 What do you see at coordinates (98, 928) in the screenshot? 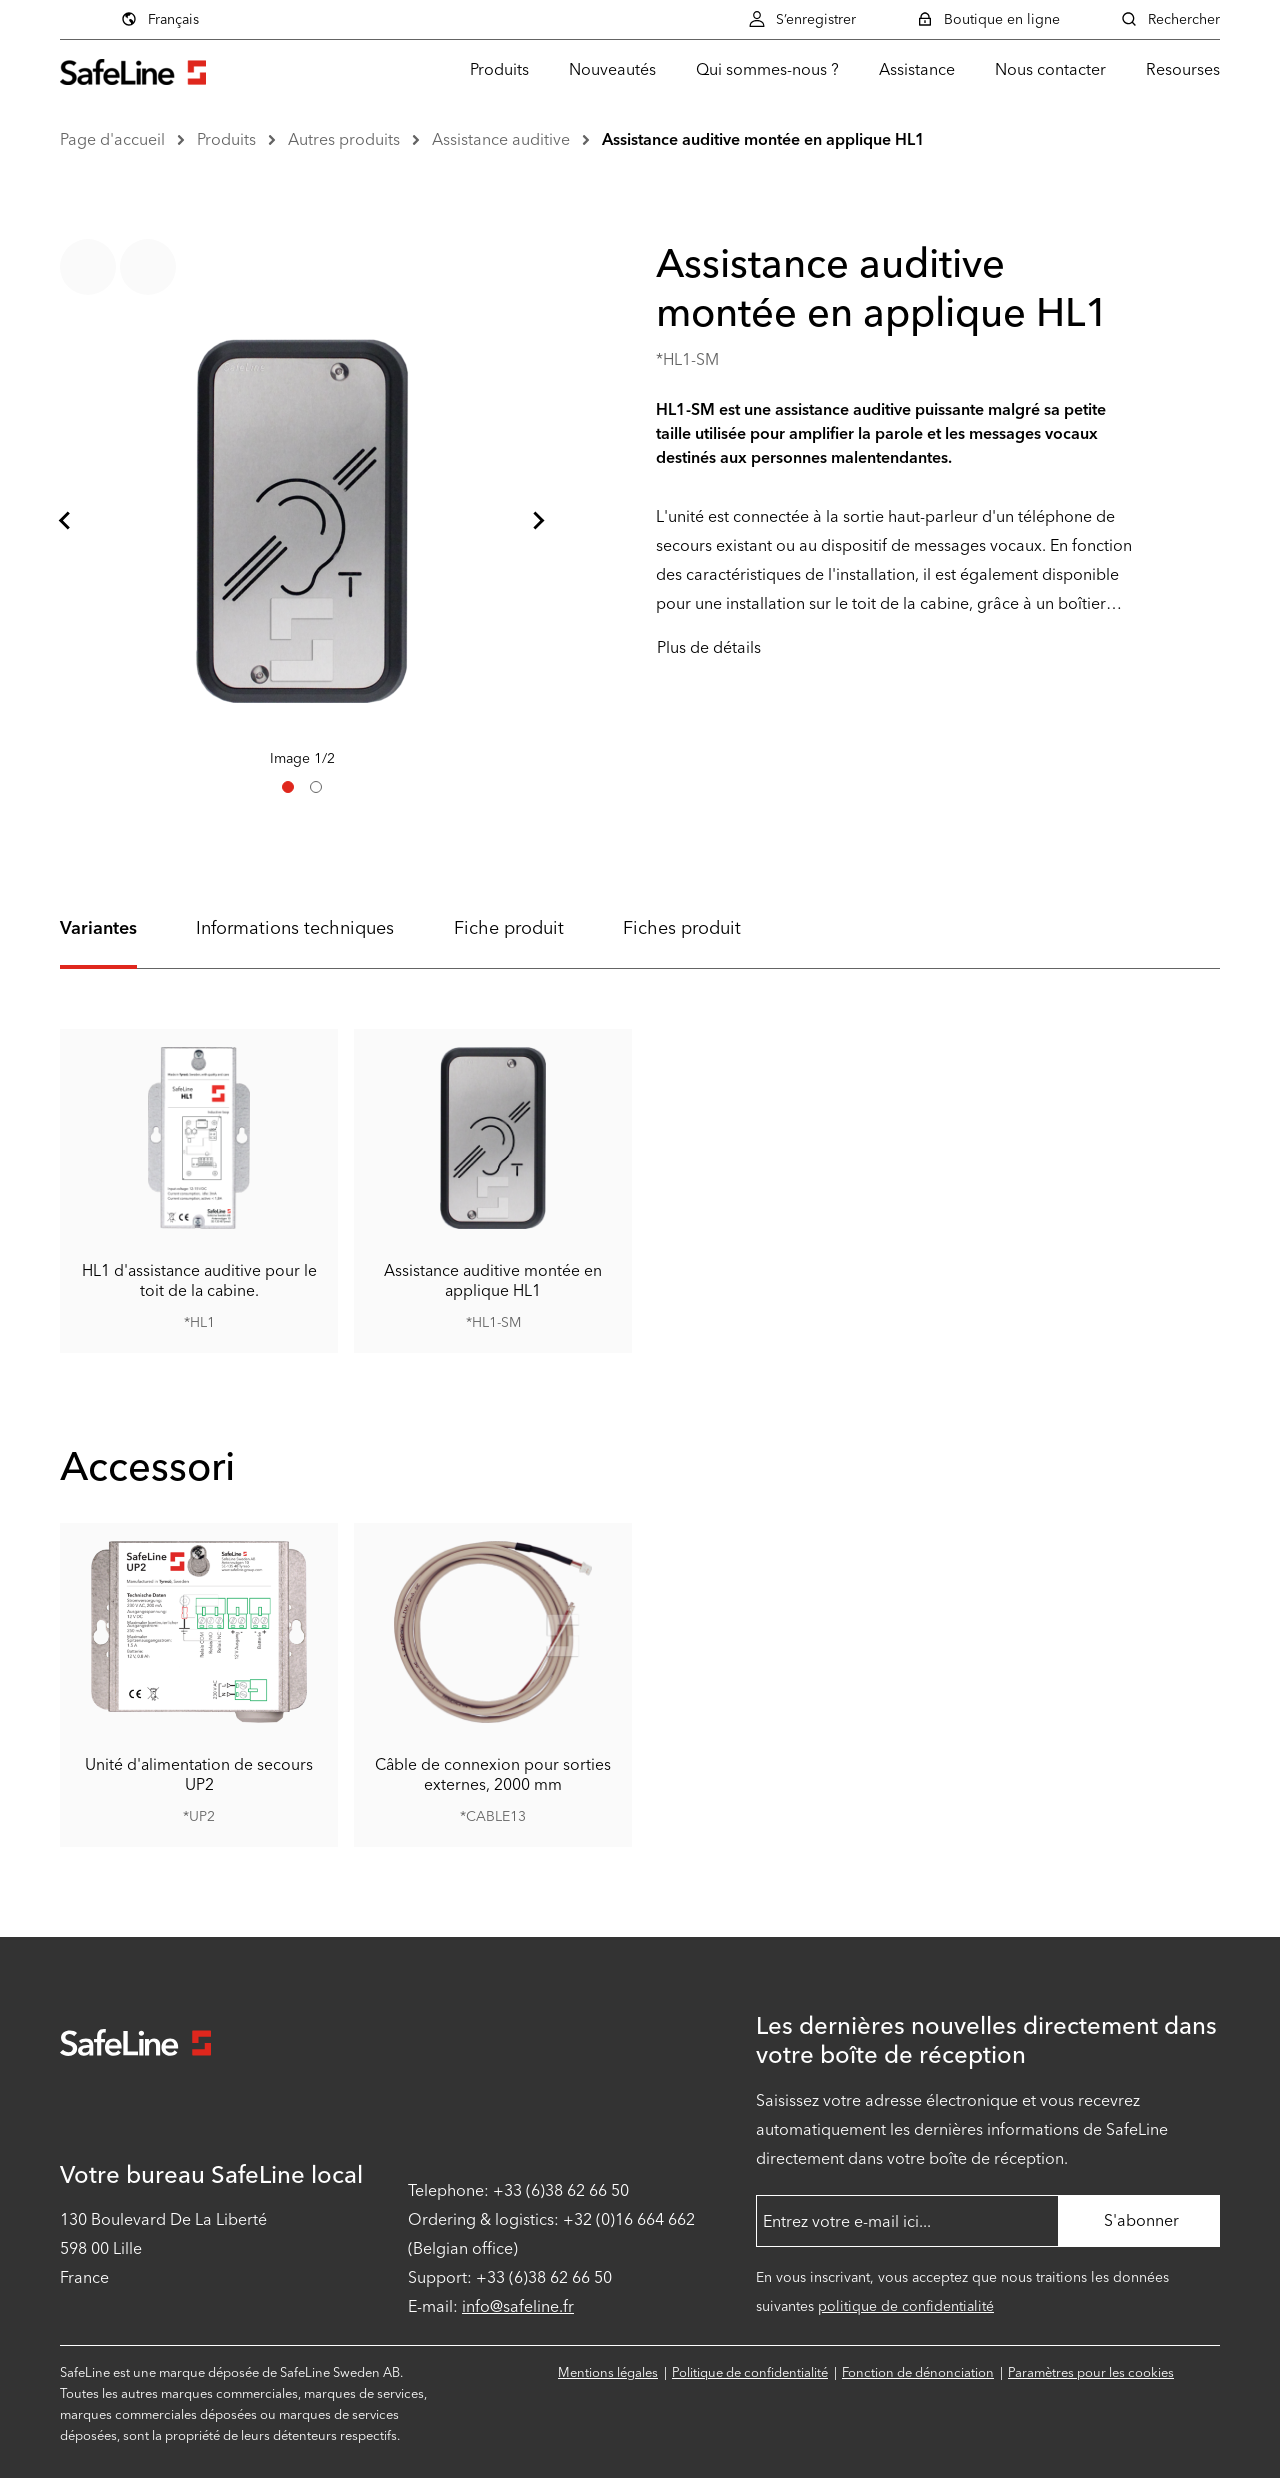
I see `Variantes [tab]` at bounding box center [98, 928].